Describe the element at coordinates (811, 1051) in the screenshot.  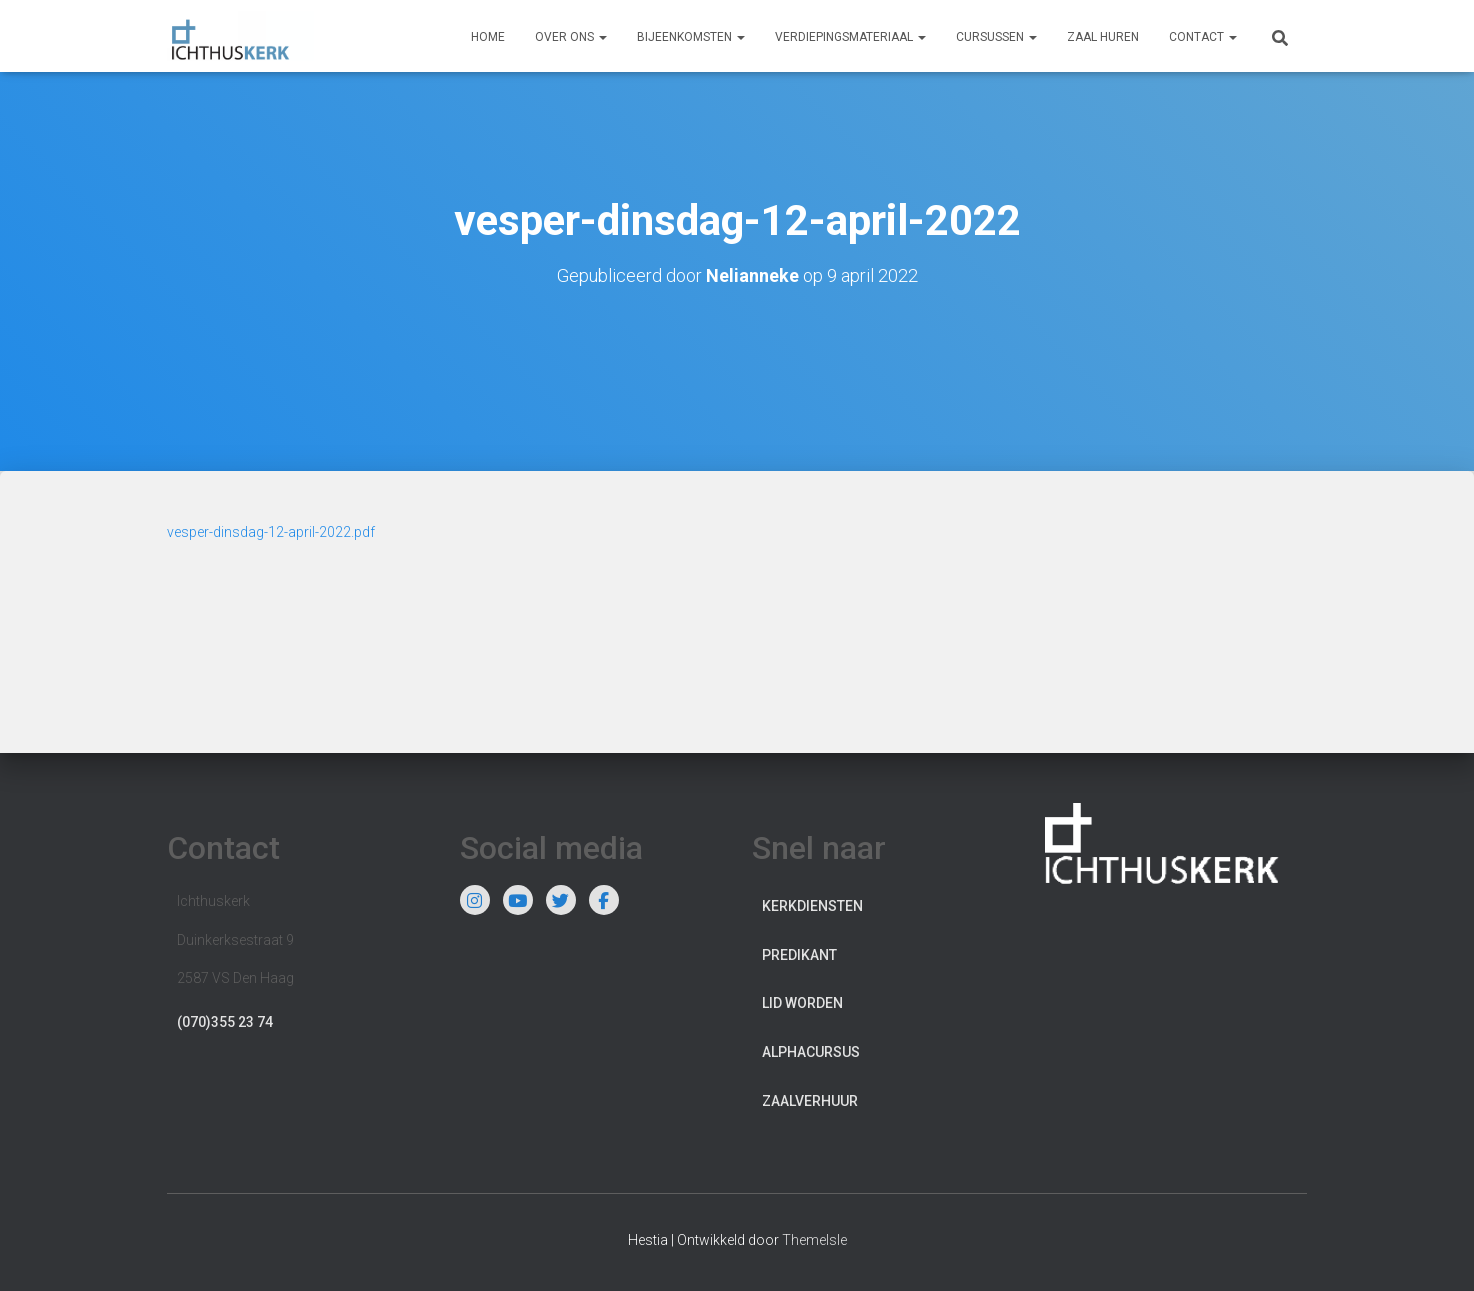
I see `Alphacursus` at that location.